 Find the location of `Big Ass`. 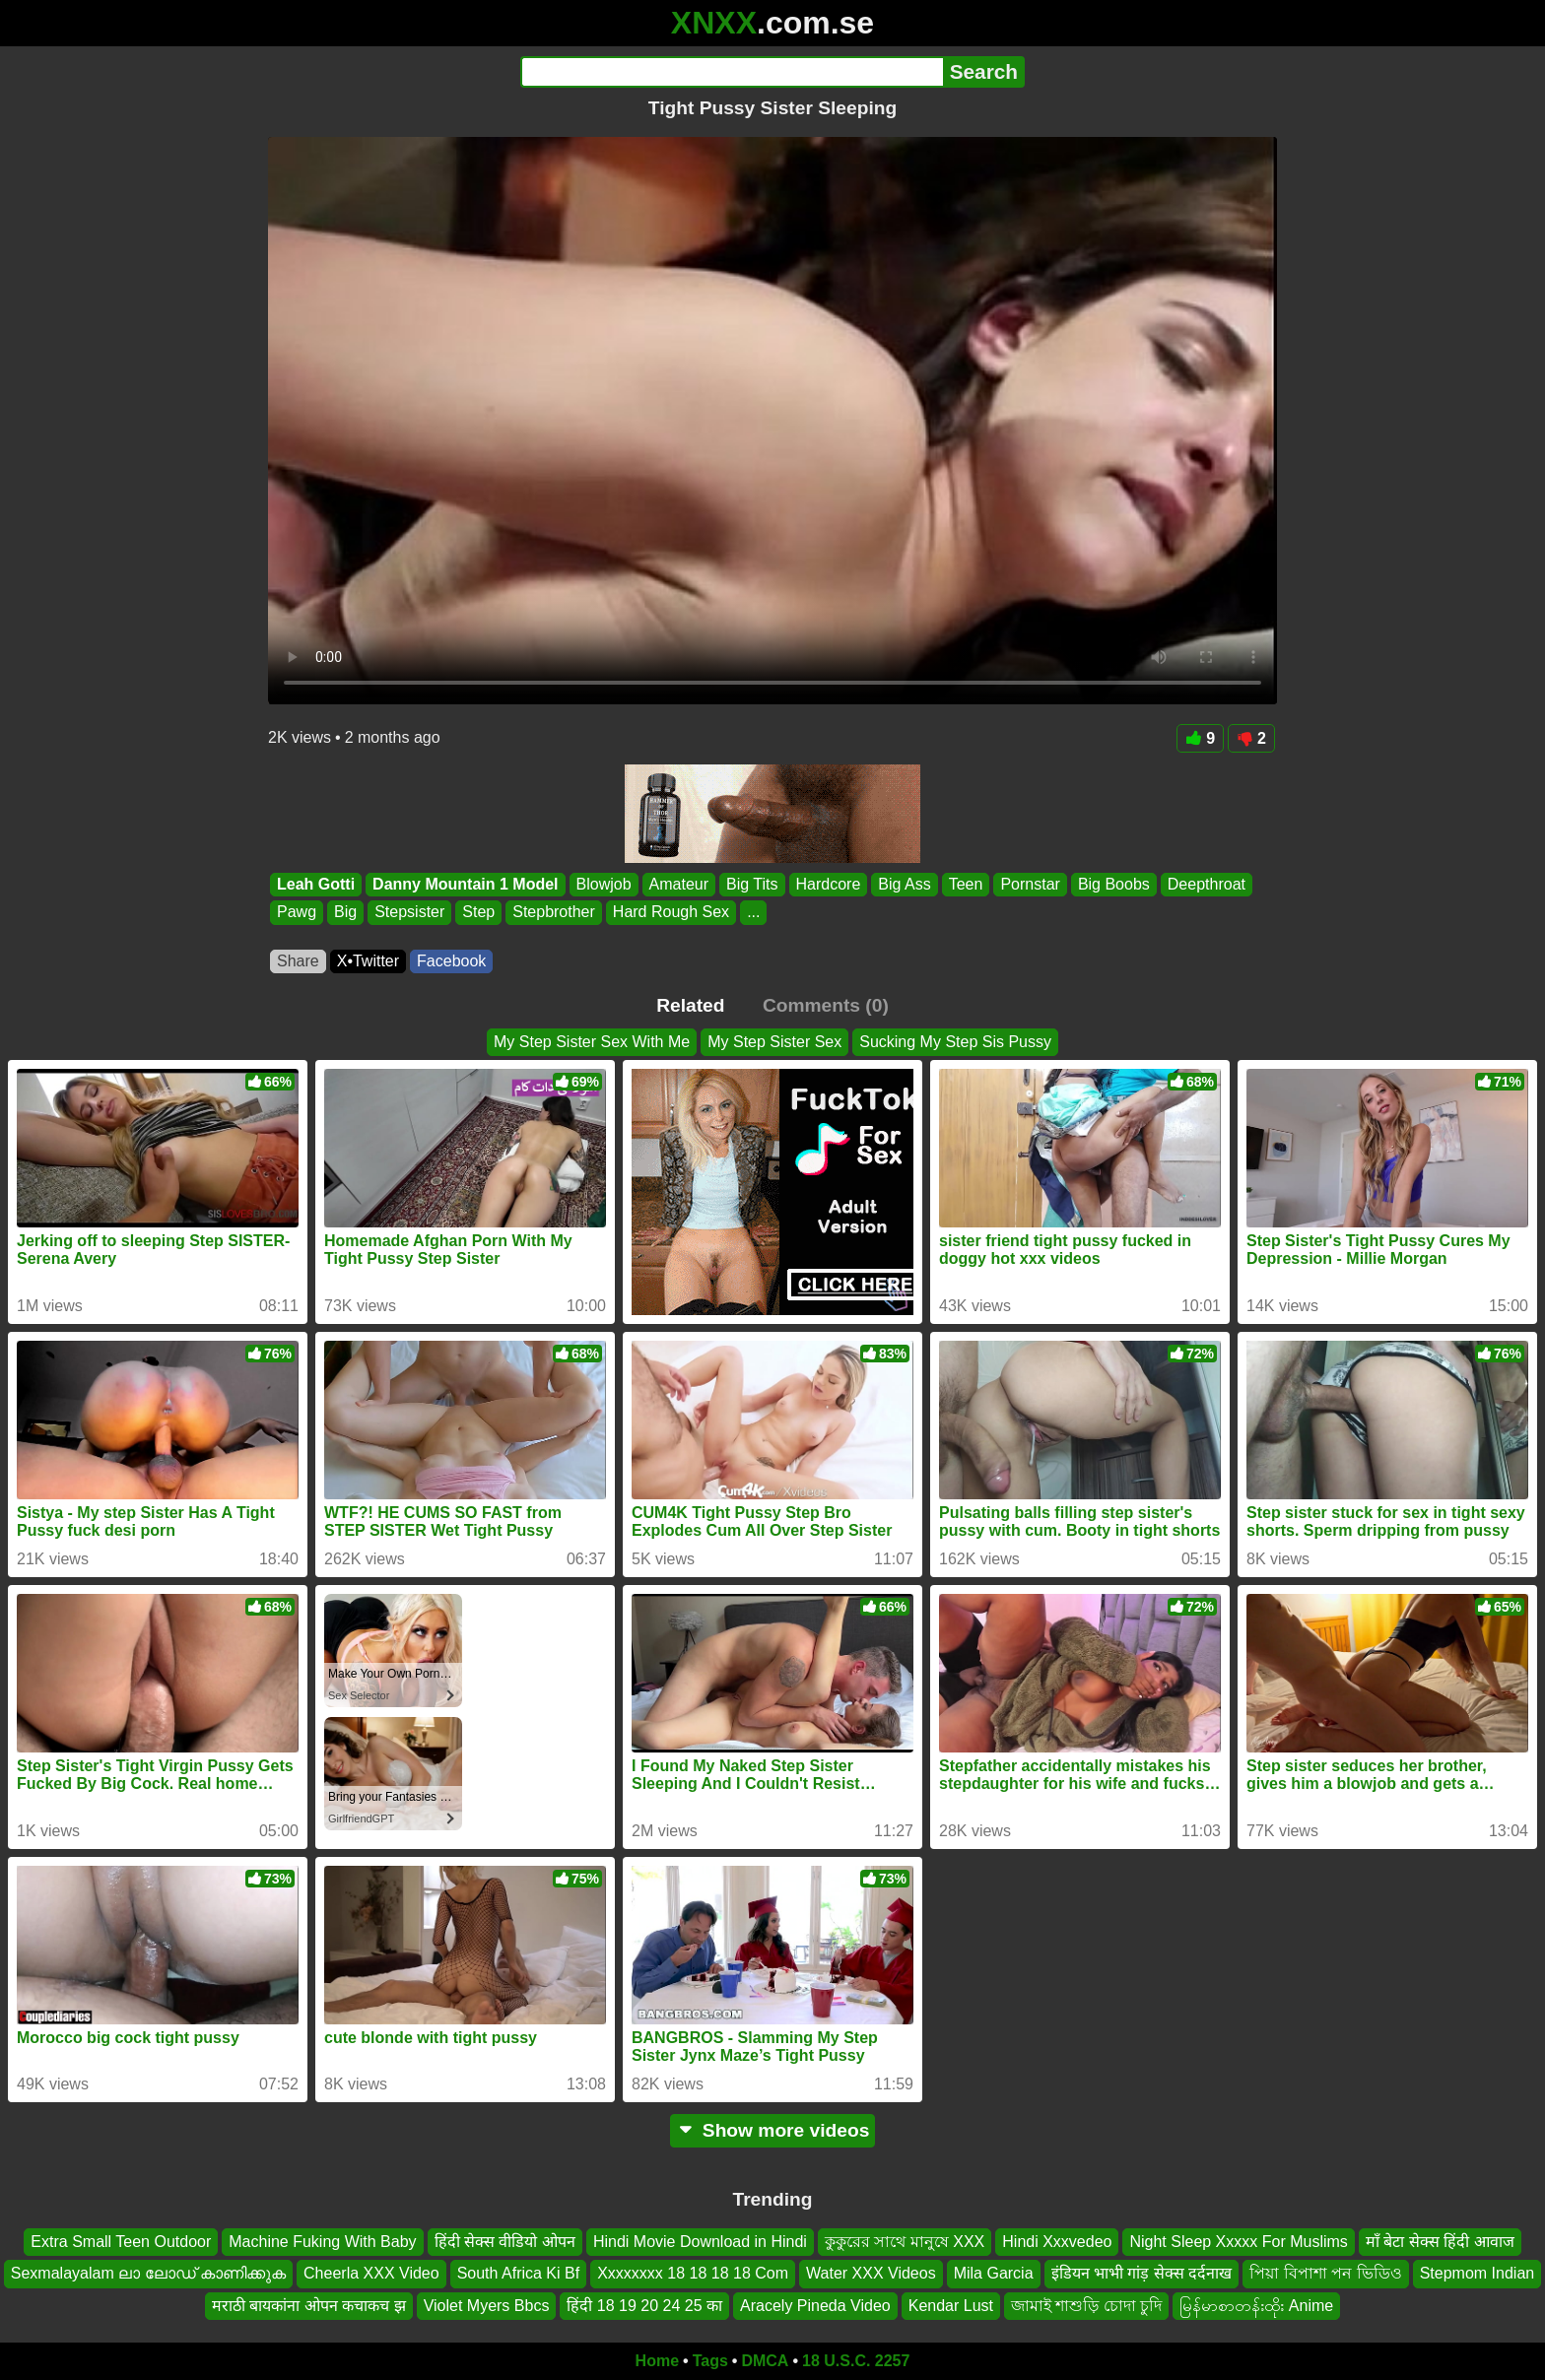

Big Ass is located at coordinates (904, 884).